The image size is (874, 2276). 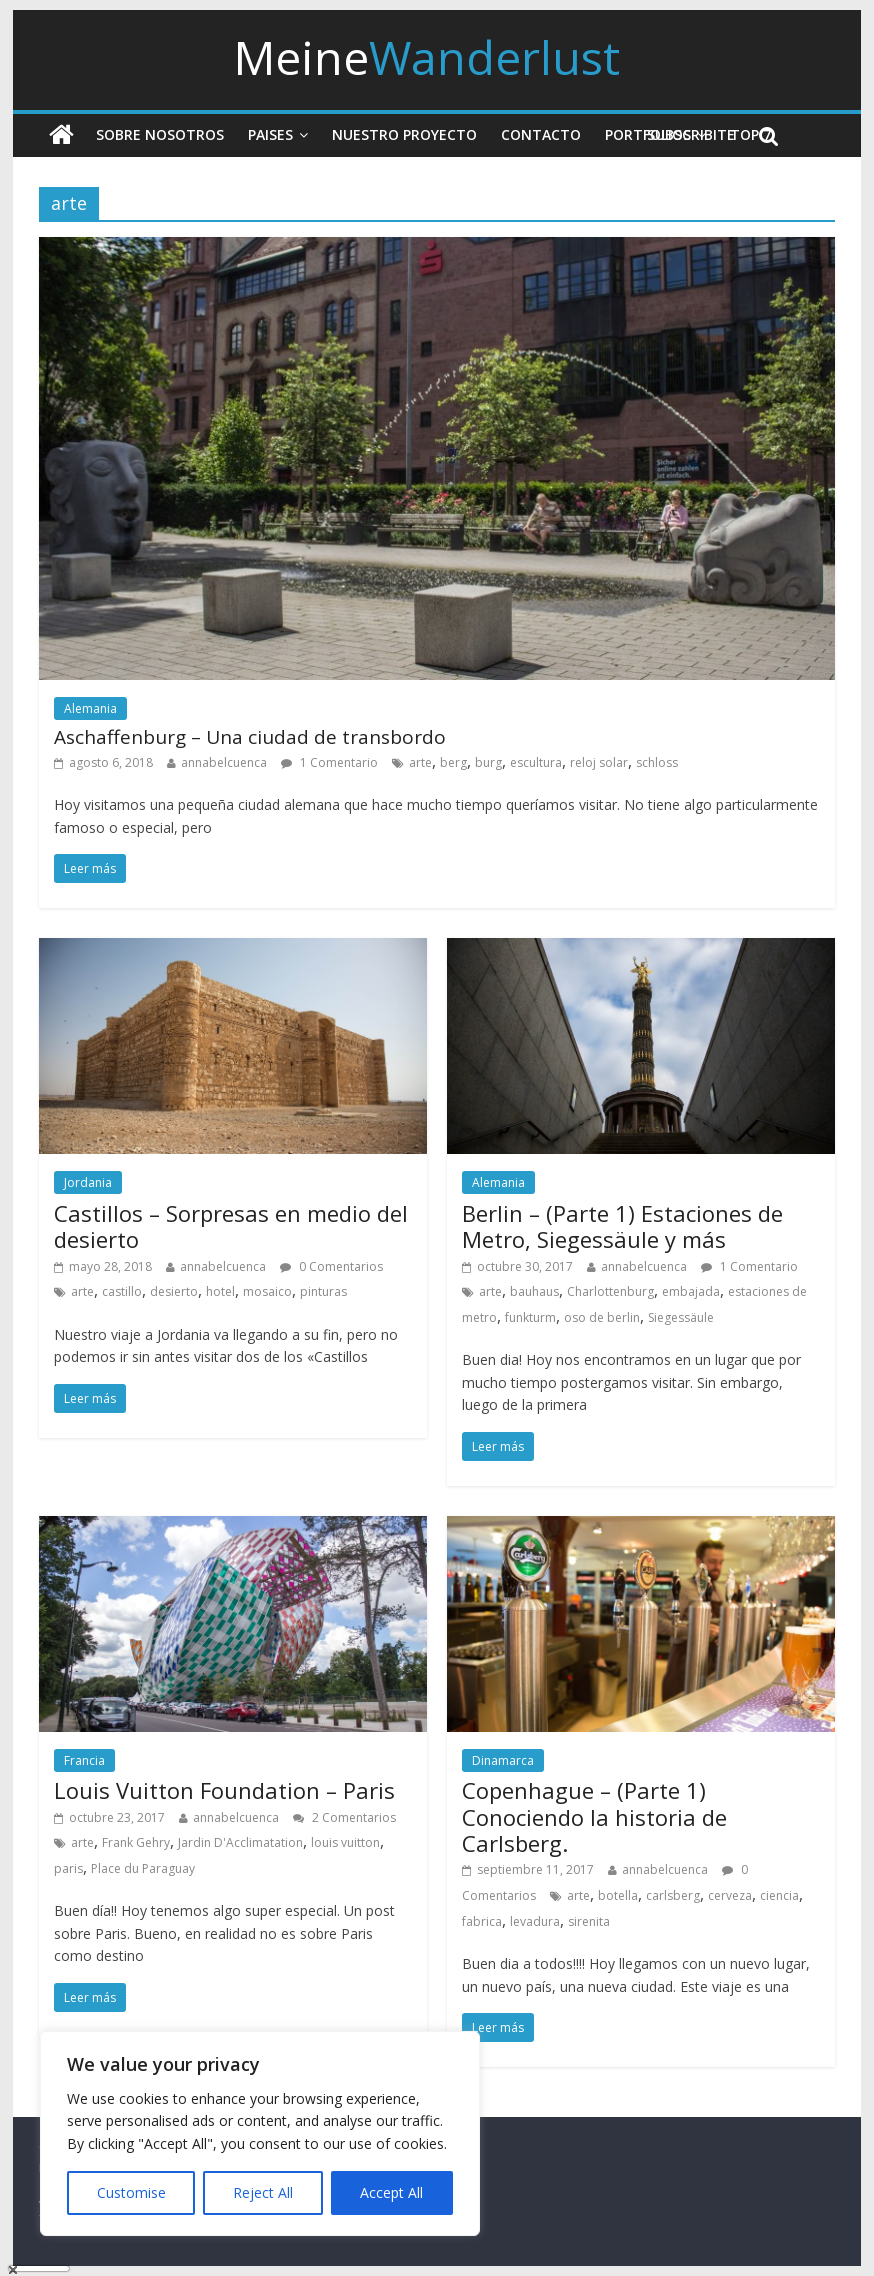 I want to click on levadura, so click(x=535, y=1921).